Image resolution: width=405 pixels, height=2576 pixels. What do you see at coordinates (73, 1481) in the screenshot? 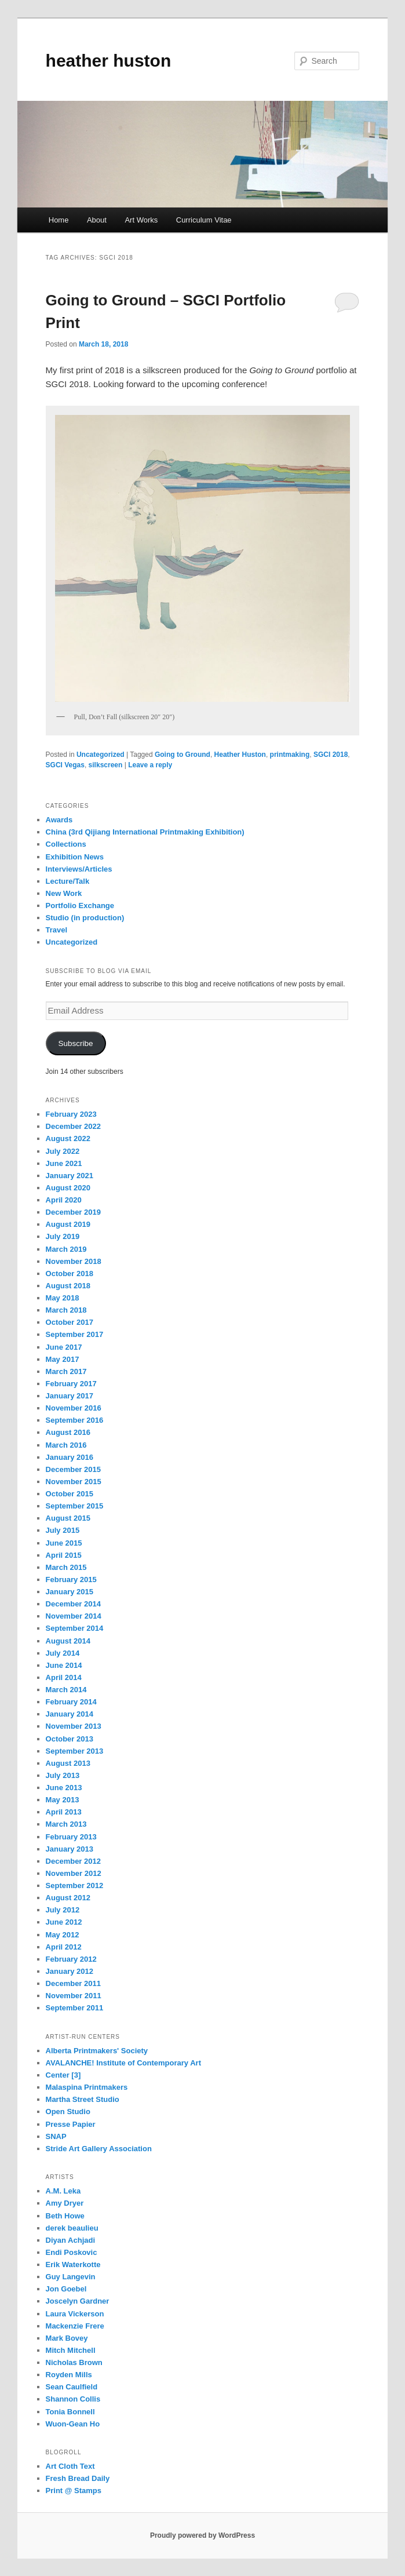
I see `November 2015` at bounding box center [73, 1481].